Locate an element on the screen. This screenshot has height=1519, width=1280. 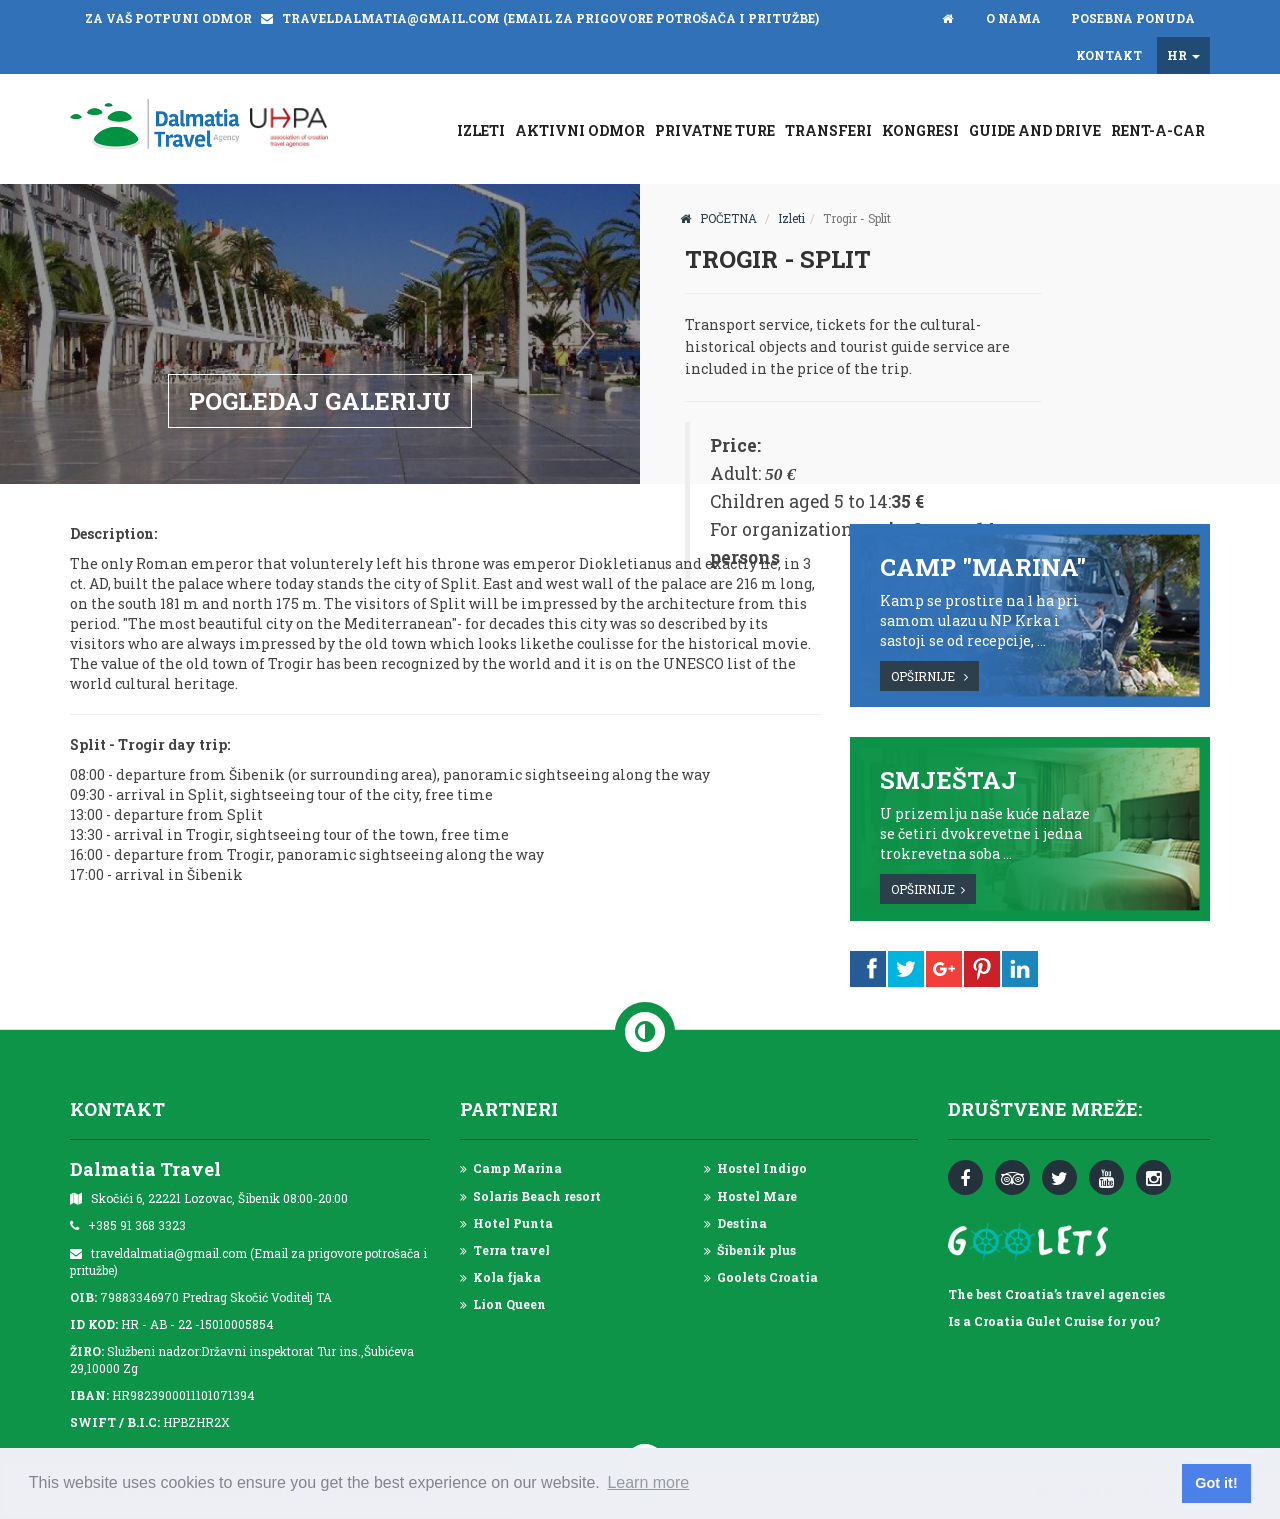
Privatne ture is located at coordinates (715, 130).